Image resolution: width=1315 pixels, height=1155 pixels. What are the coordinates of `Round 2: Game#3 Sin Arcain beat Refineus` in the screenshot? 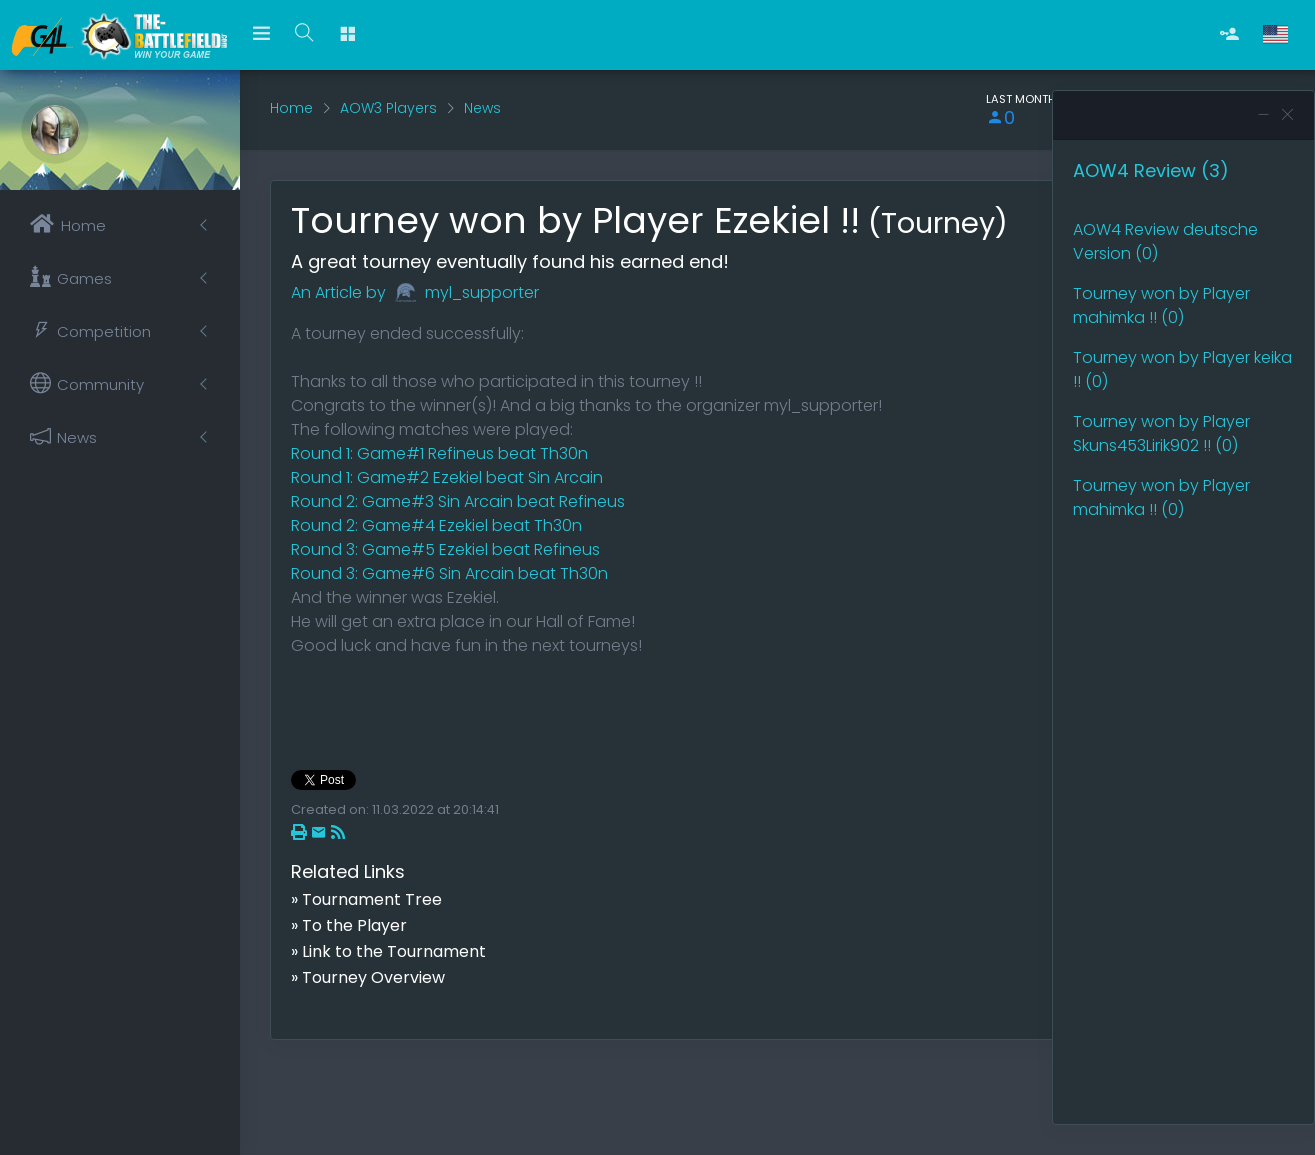 It's located at (458, 501).